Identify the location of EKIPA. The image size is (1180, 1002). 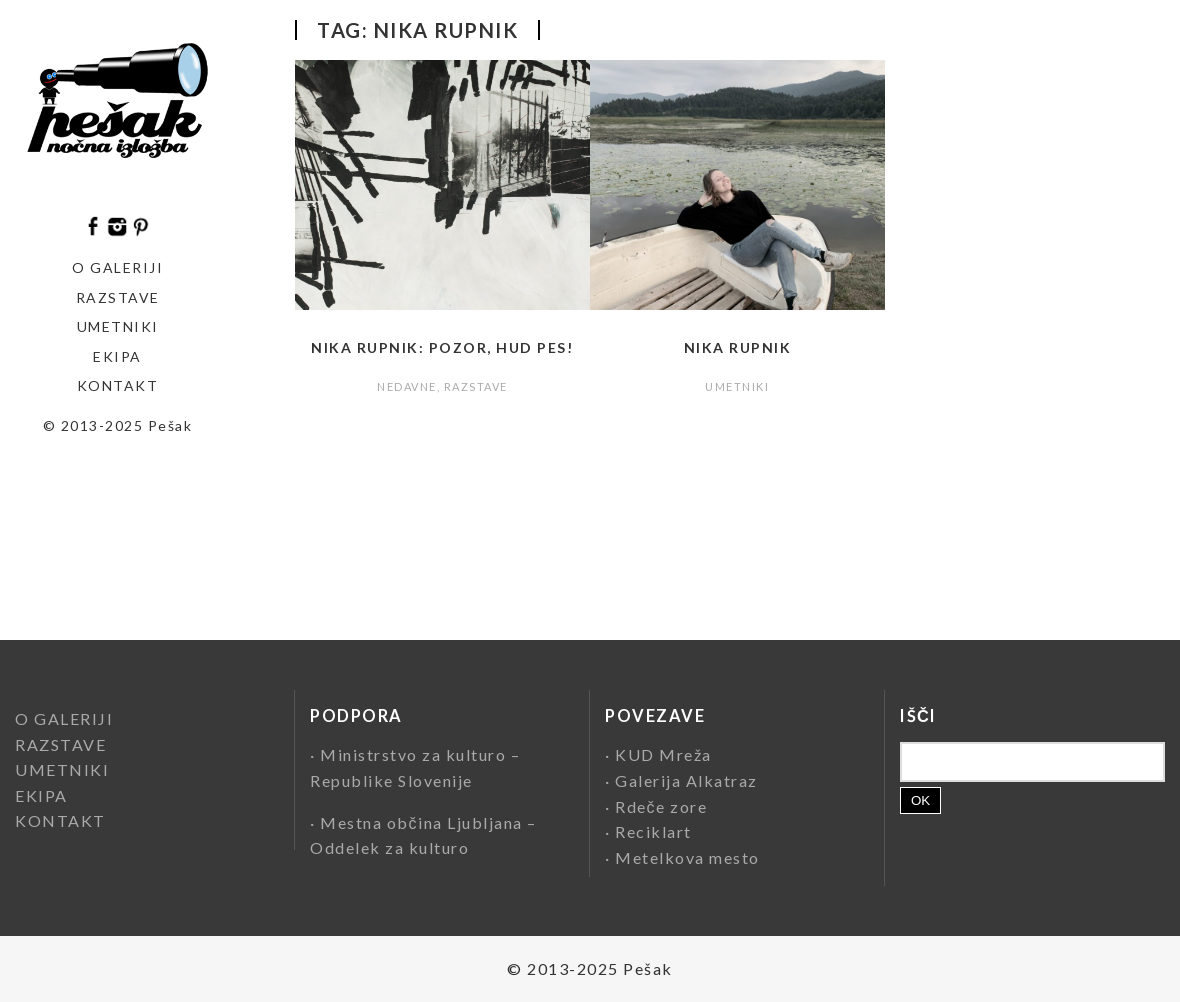
(117, 356).